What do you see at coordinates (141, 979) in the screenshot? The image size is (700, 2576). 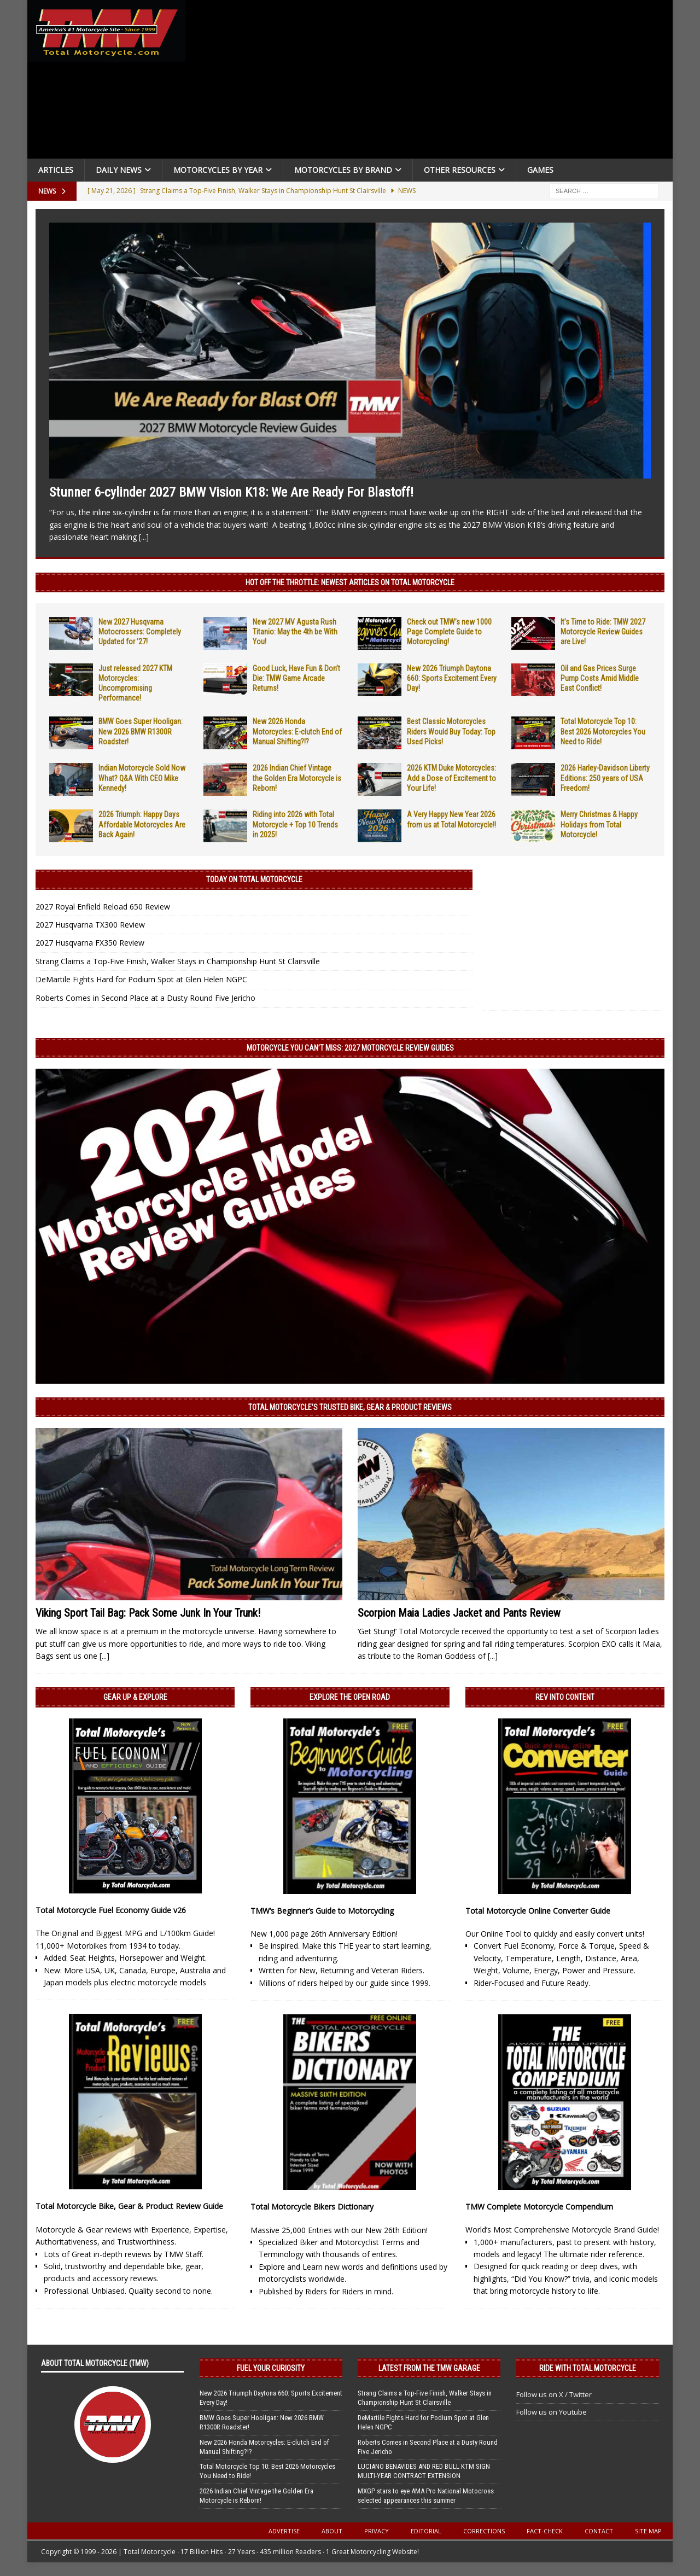 I see `DeMartile Fights Hard for Podium Spot at Glen Helen NGPC` at bounding box center [141, 979].